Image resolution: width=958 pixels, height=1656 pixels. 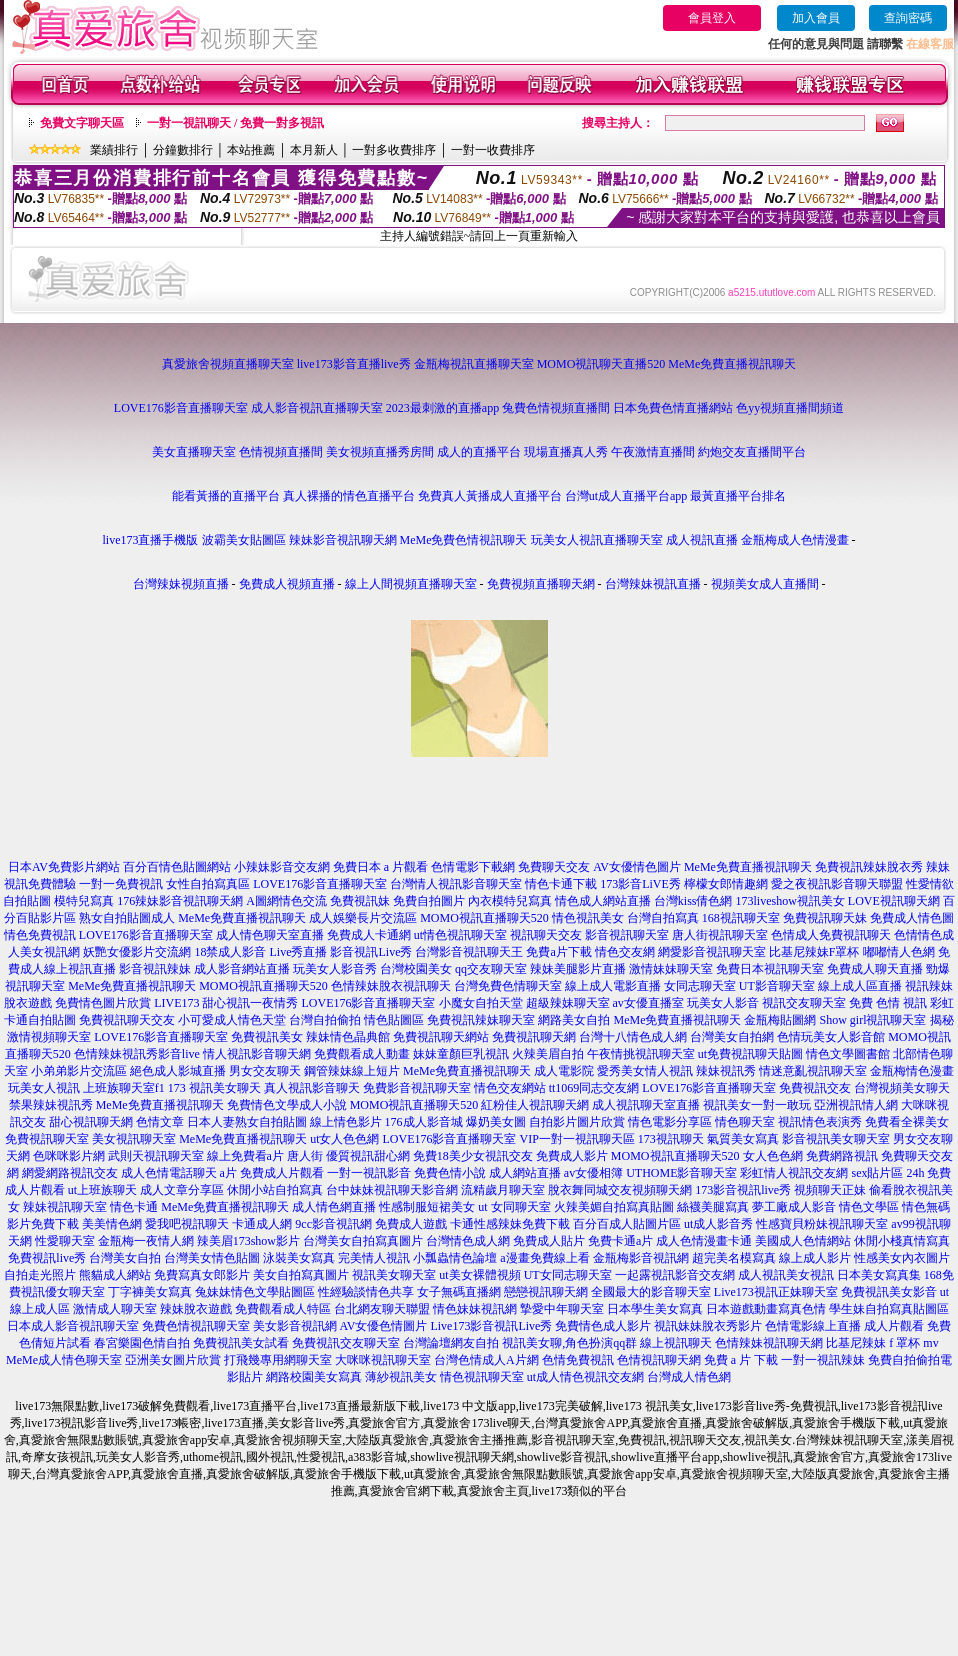 I want to click on 女同志聊天室, so click(x=700, y=986).